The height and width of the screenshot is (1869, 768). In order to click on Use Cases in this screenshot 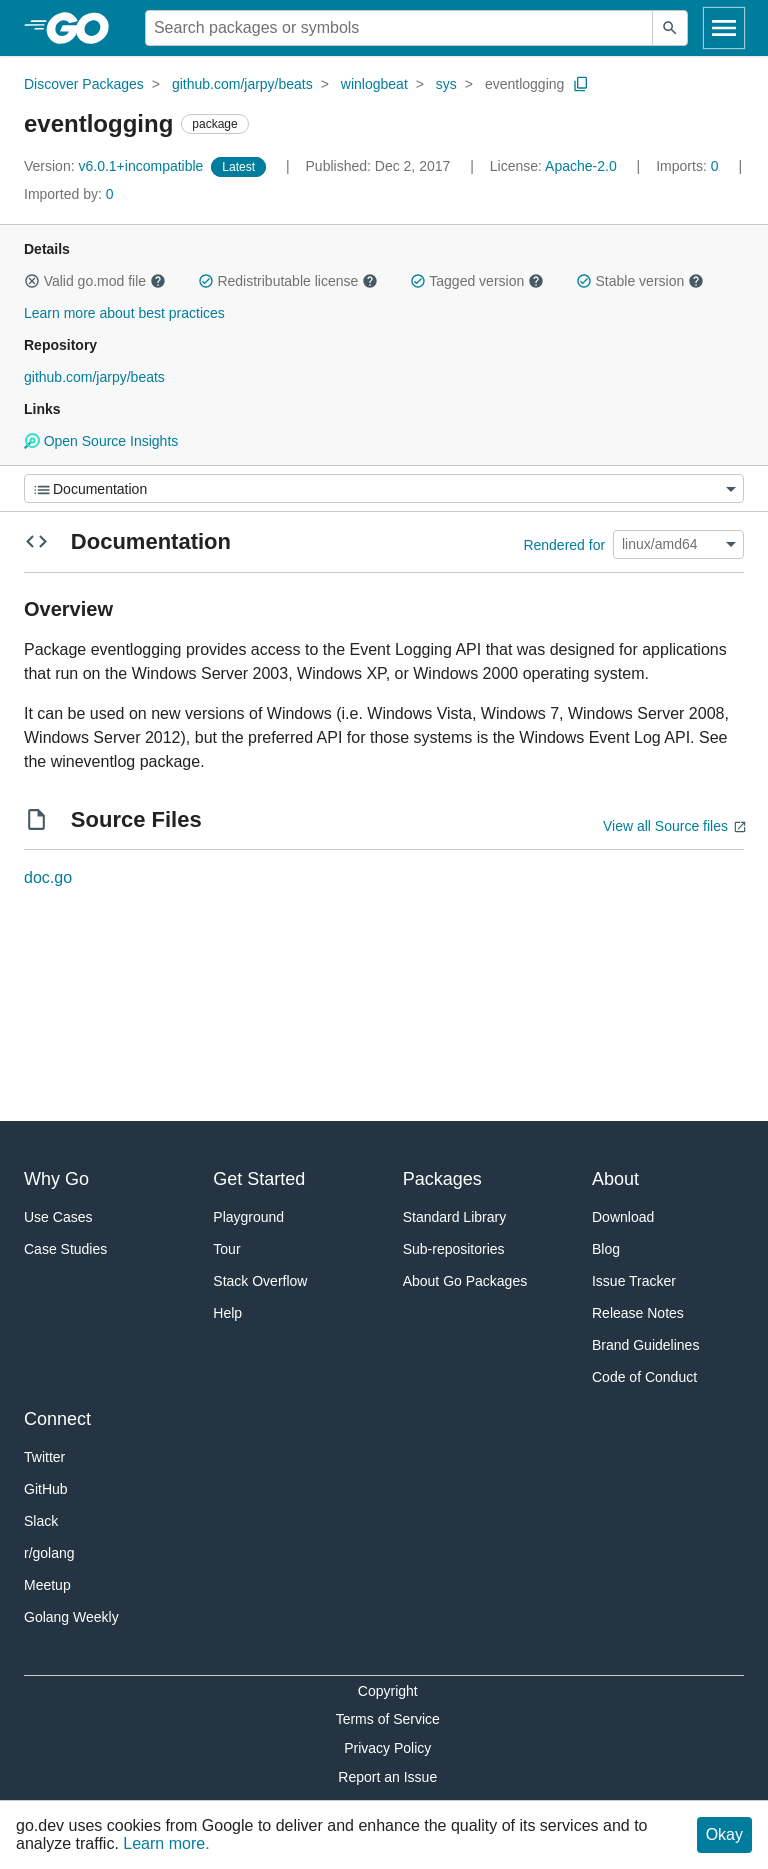, I will do `click(58, 1217)`.